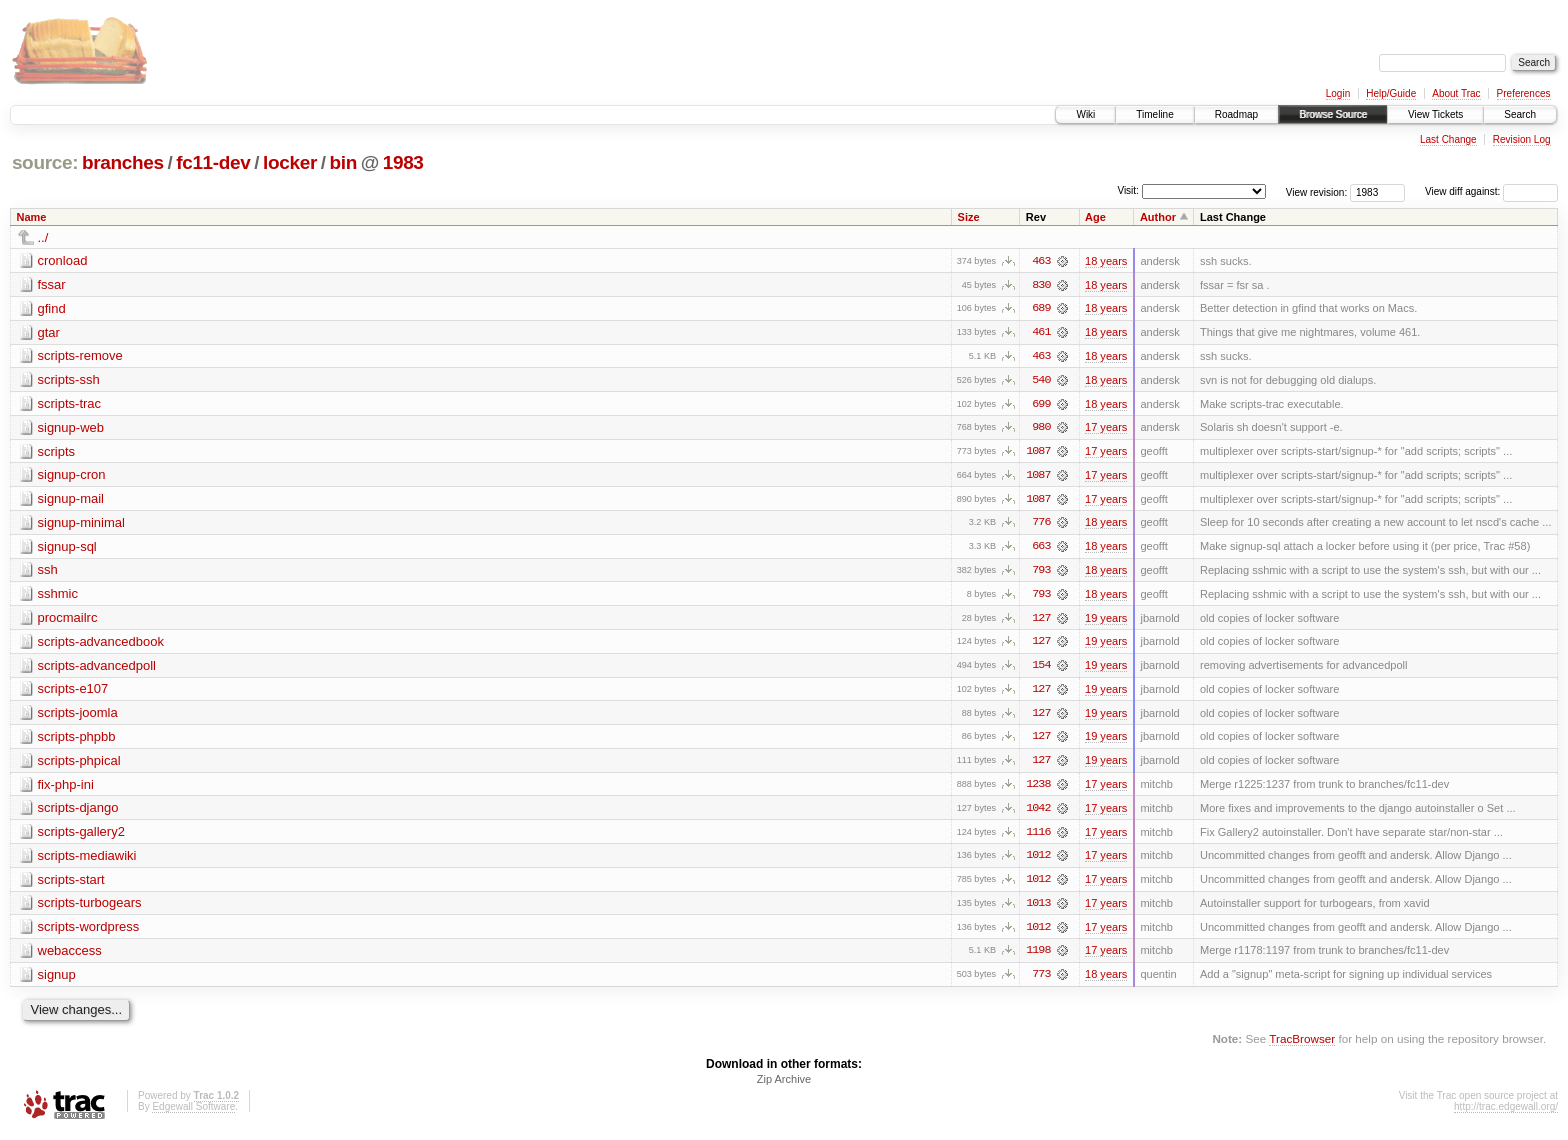 The height and width of the screenshot is (1140, 1568). Describe the element at coordinates (73, 692) in the screenshot. I see `scripts-e107` at that location.